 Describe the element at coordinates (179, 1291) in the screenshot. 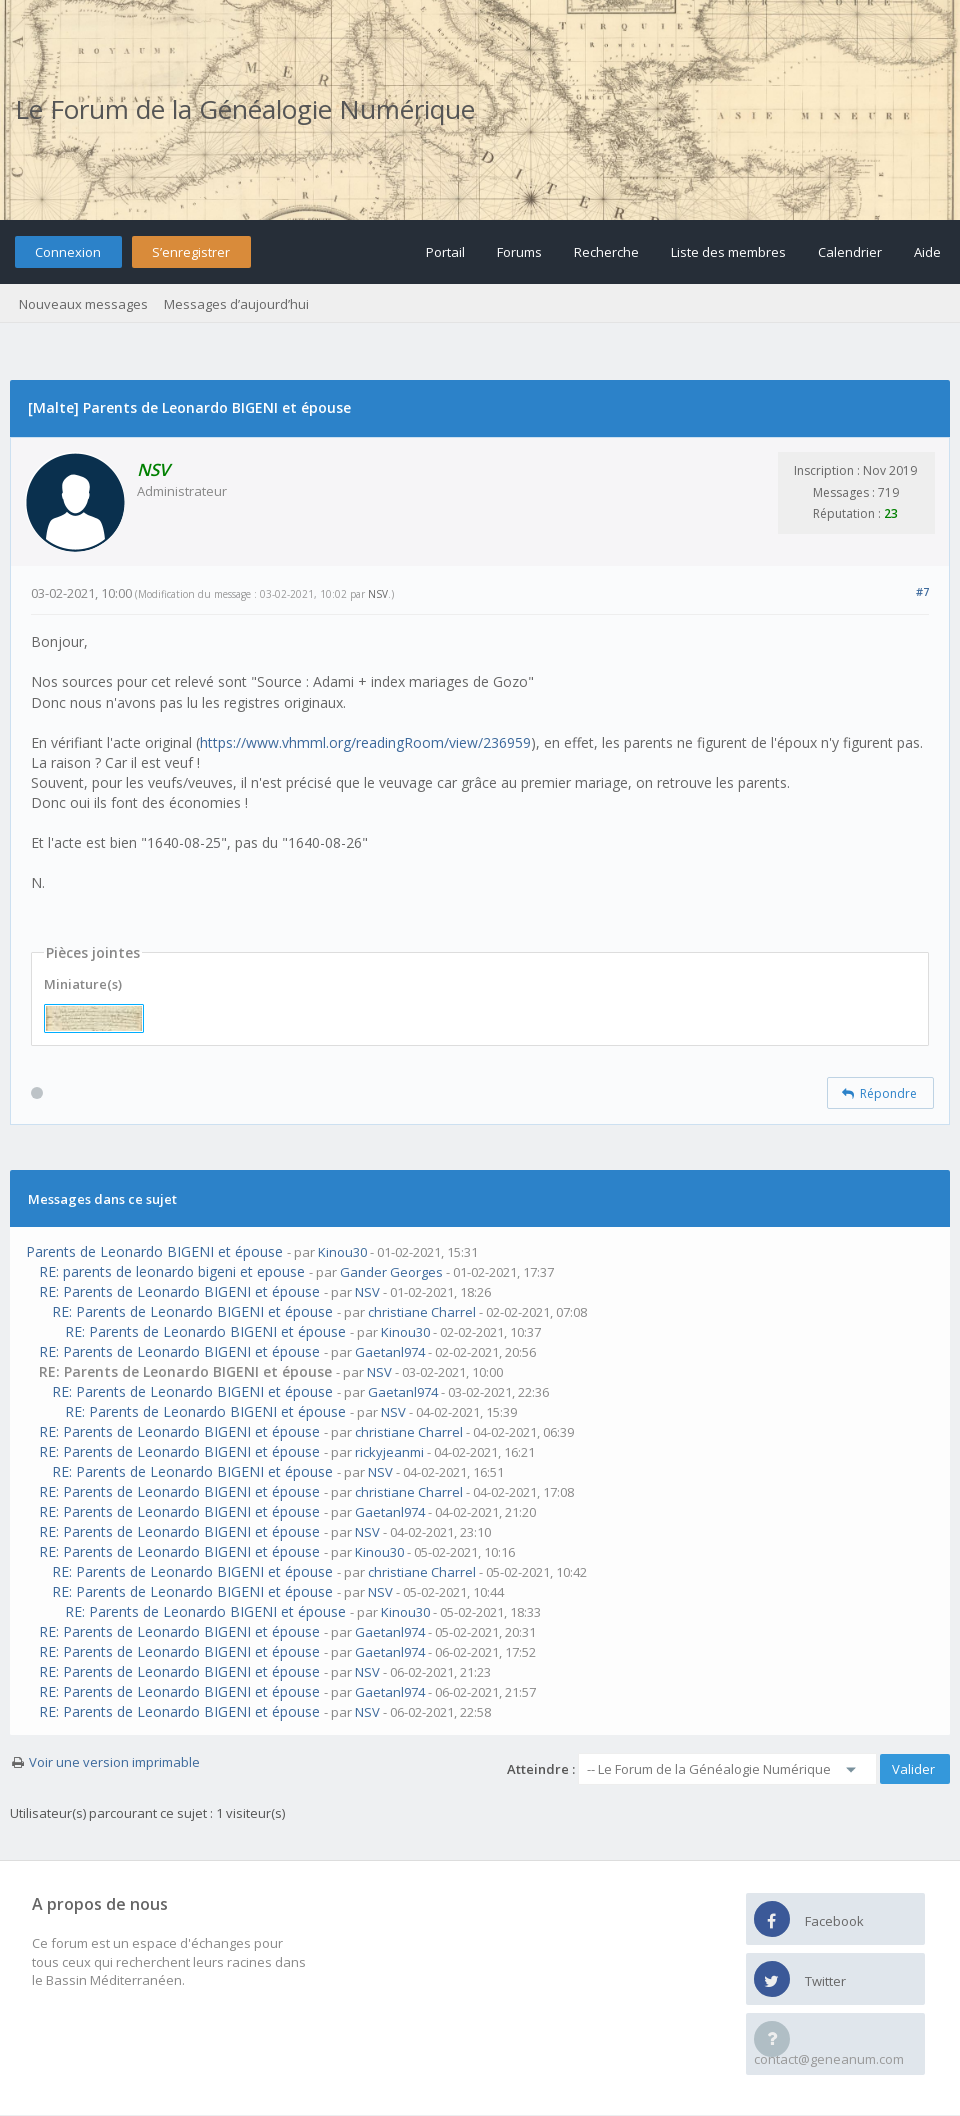

I see `RE: Parents de Leonardo BIGENI et épouse` at that location.